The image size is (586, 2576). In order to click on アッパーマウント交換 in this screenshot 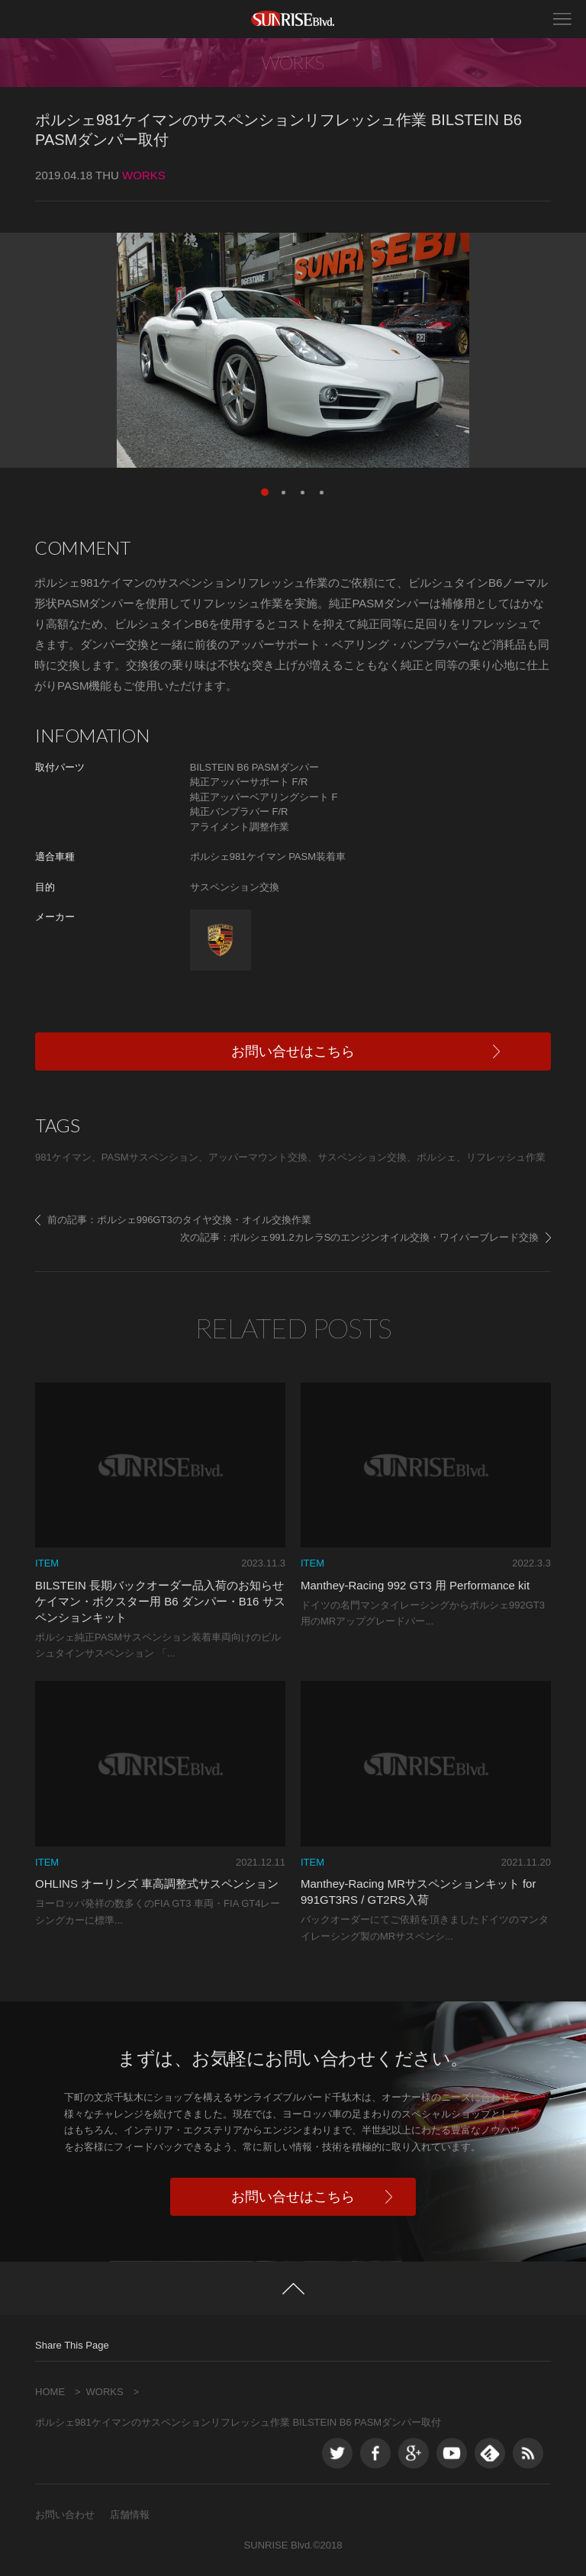, I will do `click(257, 1157)`.